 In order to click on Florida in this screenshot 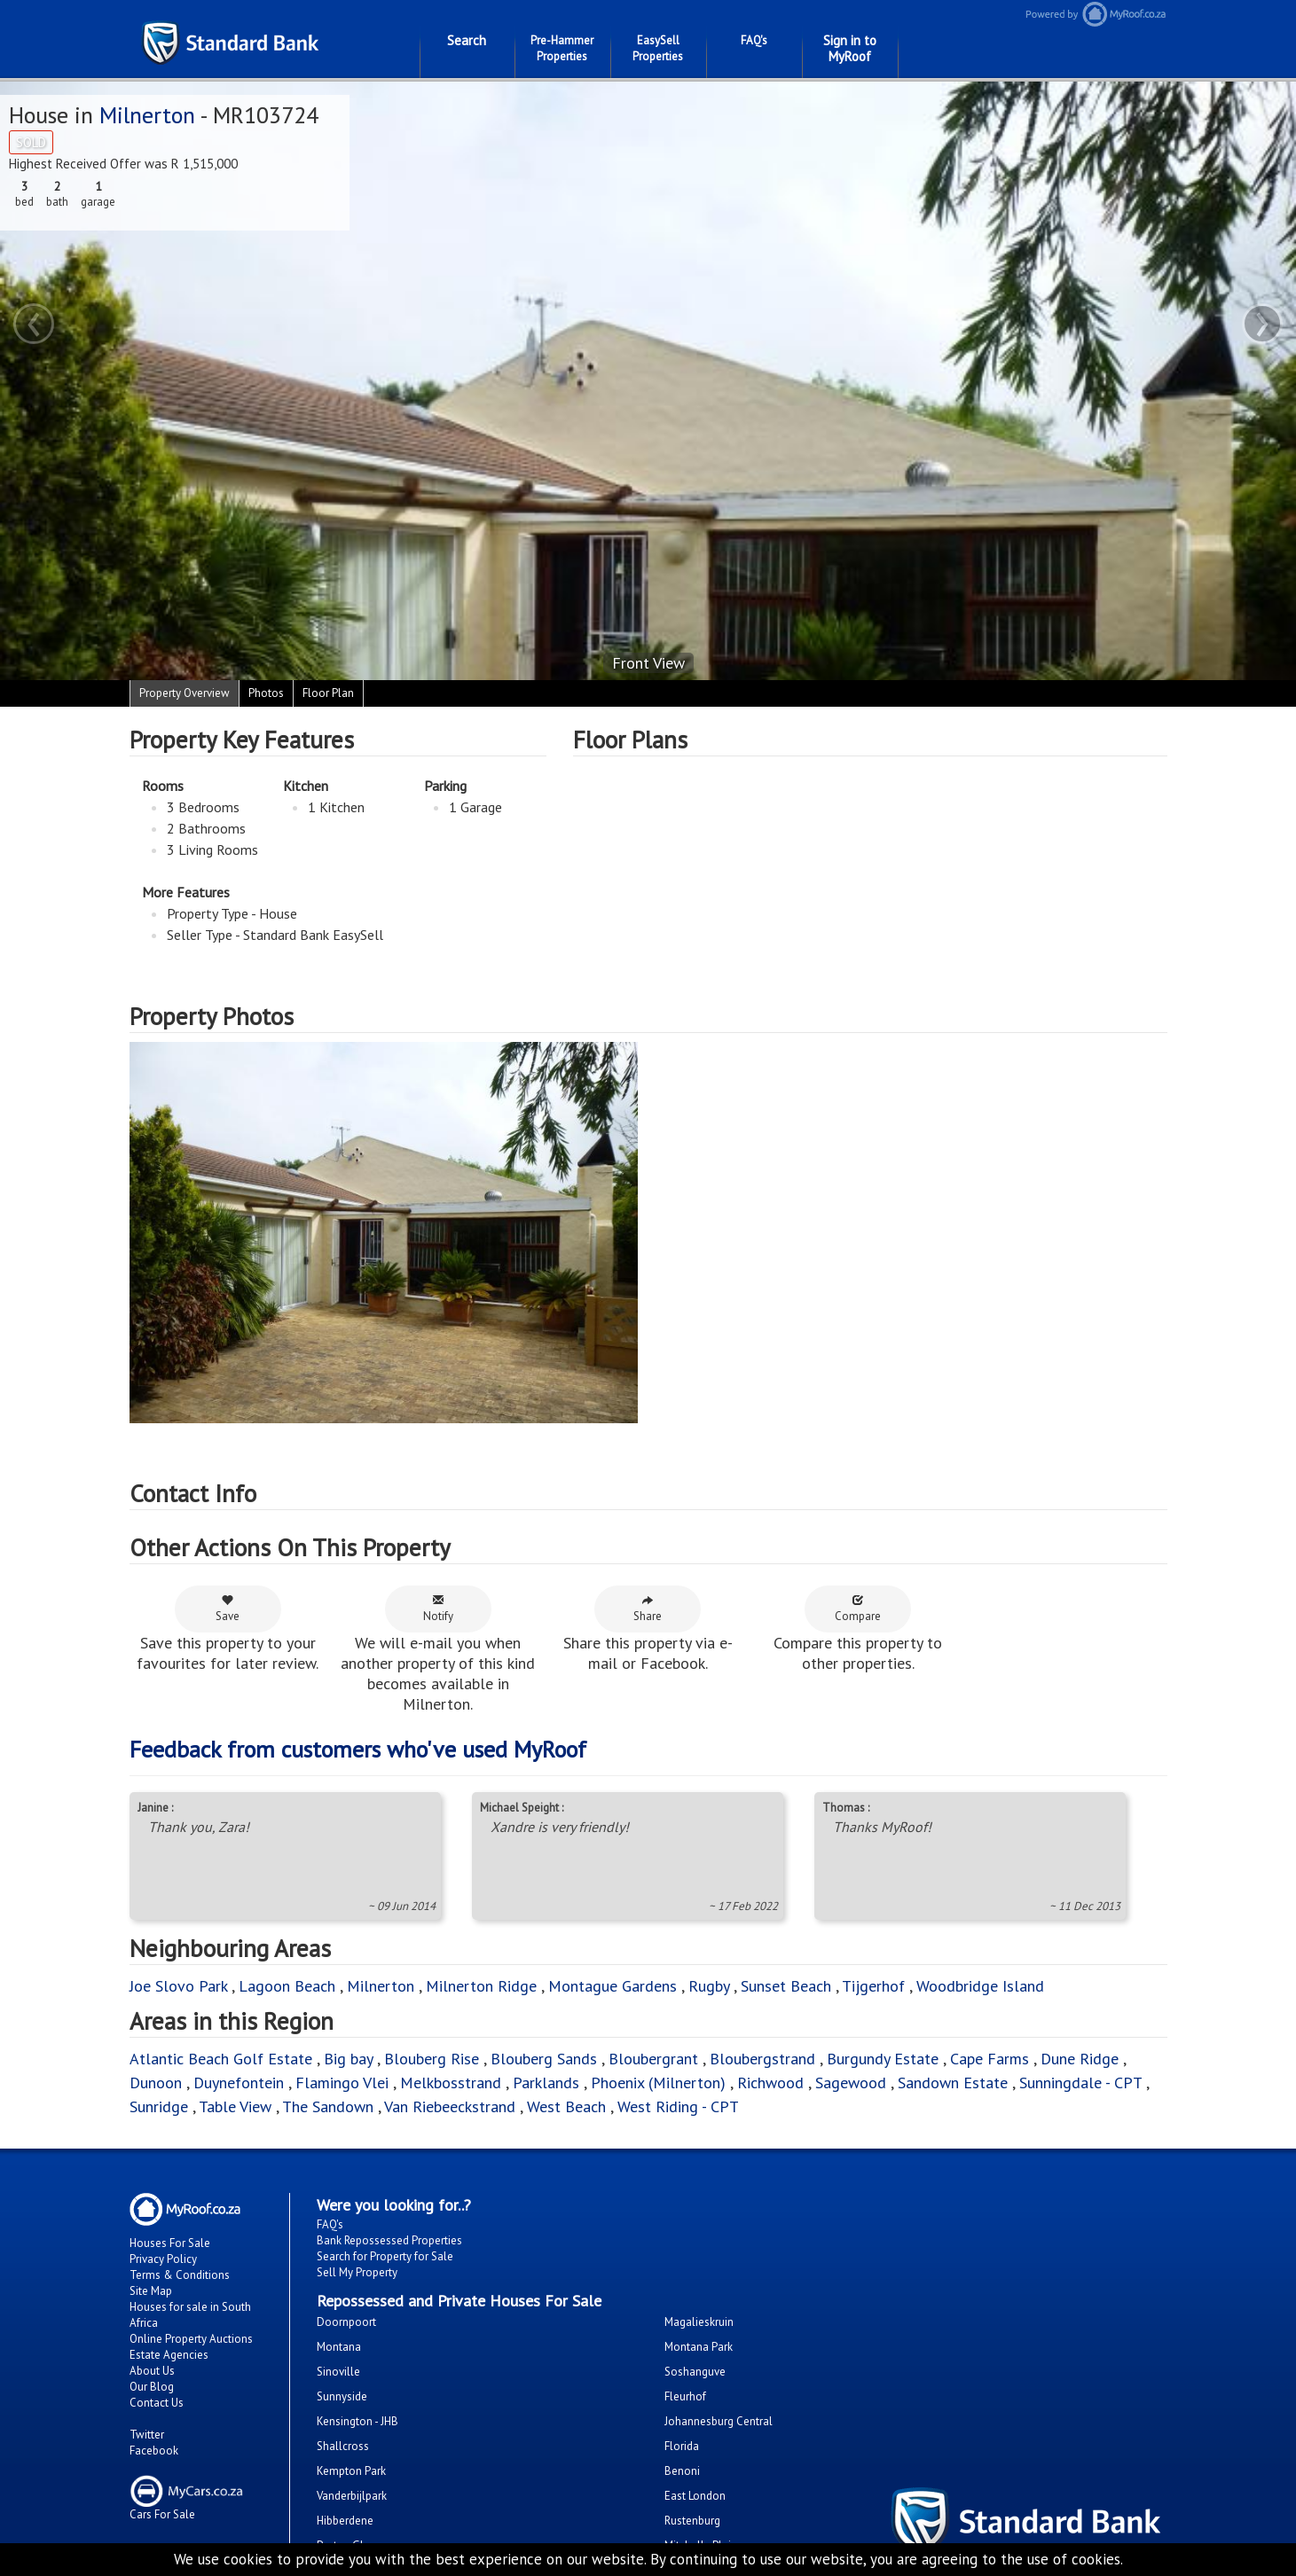, I will do `click(681, 2446)`.